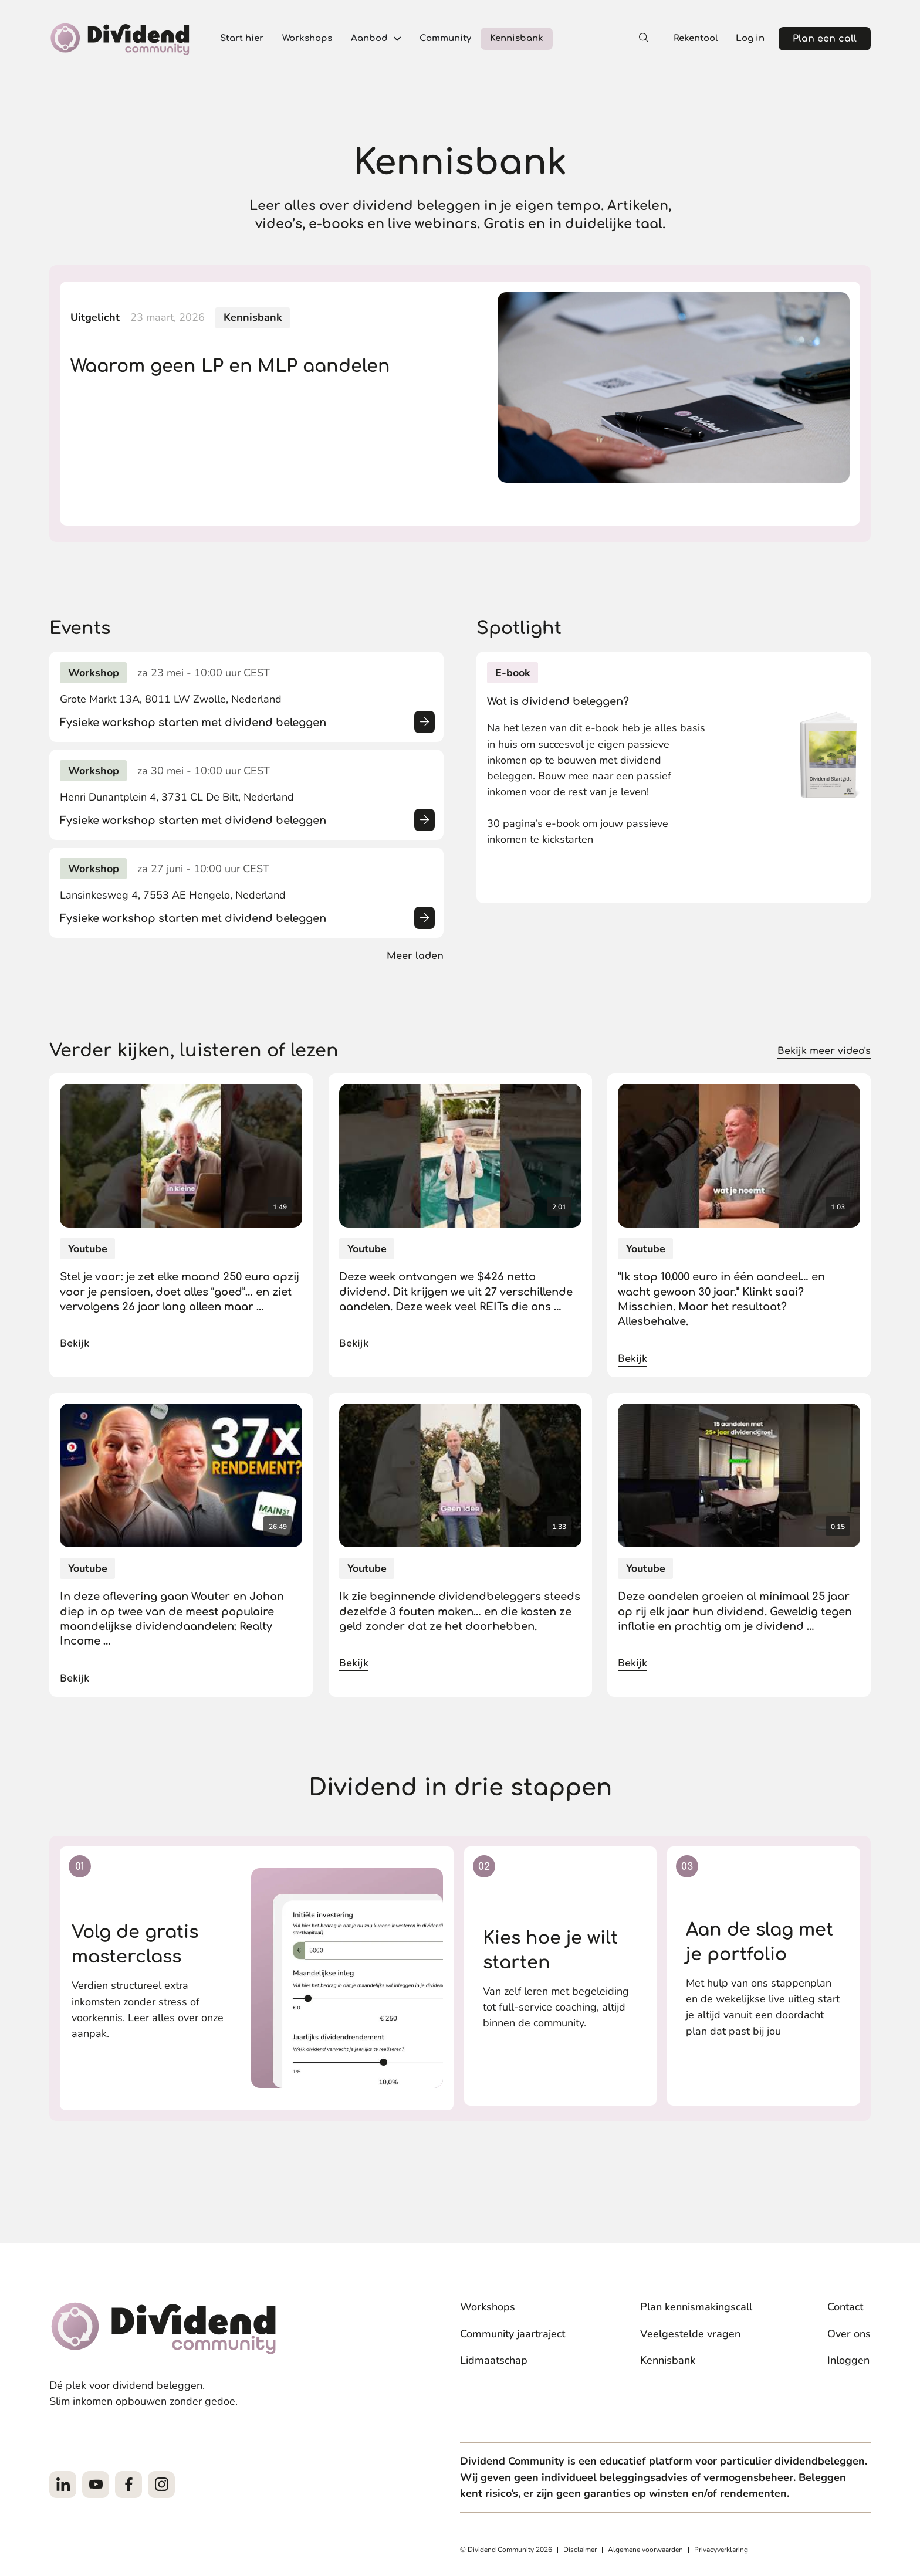  I want to click on Rekentool, so click(696, 38).